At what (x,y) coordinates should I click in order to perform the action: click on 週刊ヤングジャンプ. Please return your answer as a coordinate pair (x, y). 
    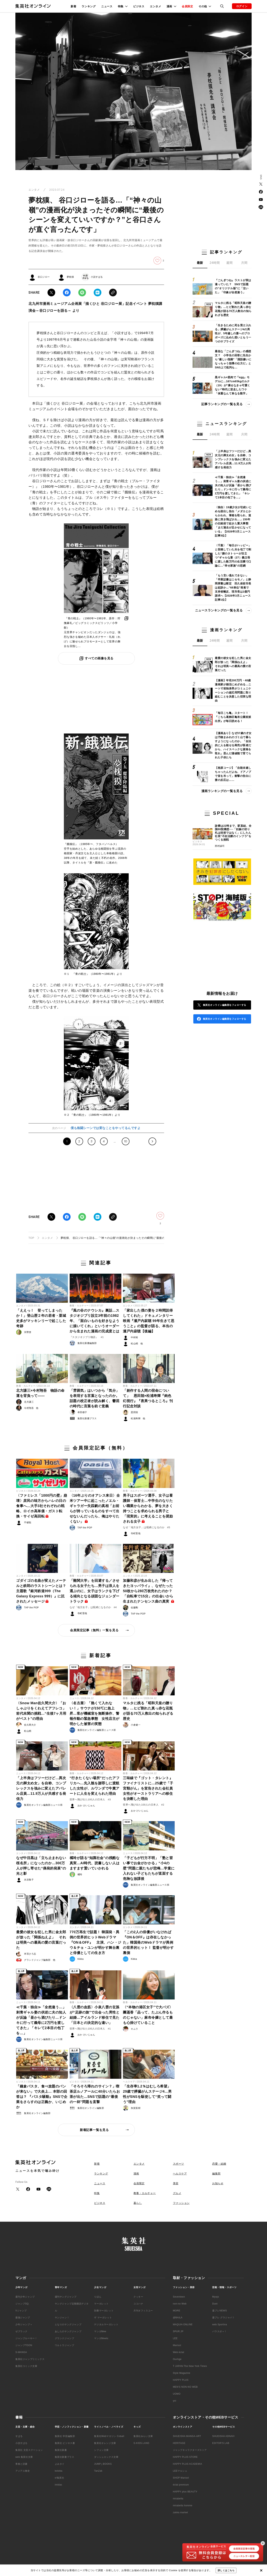
    Looking at the image, I should click on (66, 2296).